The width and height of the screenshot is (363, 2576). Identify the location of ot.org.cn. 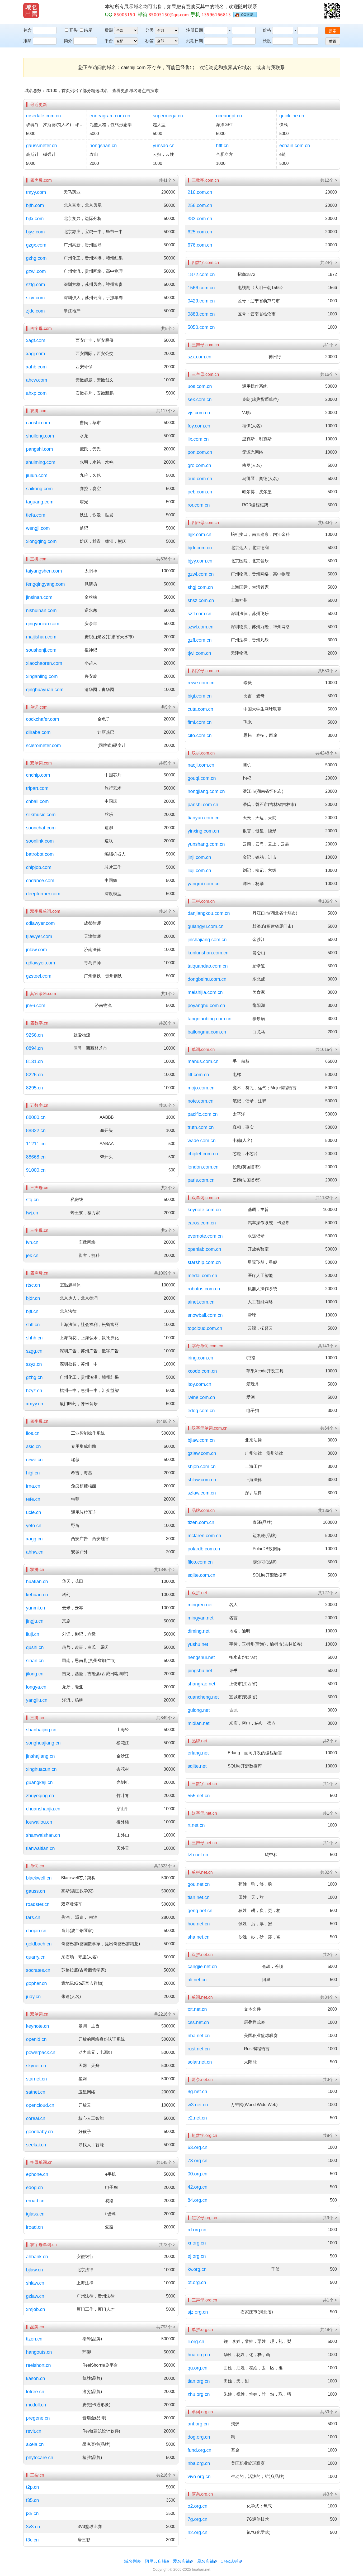
(197, 2282).